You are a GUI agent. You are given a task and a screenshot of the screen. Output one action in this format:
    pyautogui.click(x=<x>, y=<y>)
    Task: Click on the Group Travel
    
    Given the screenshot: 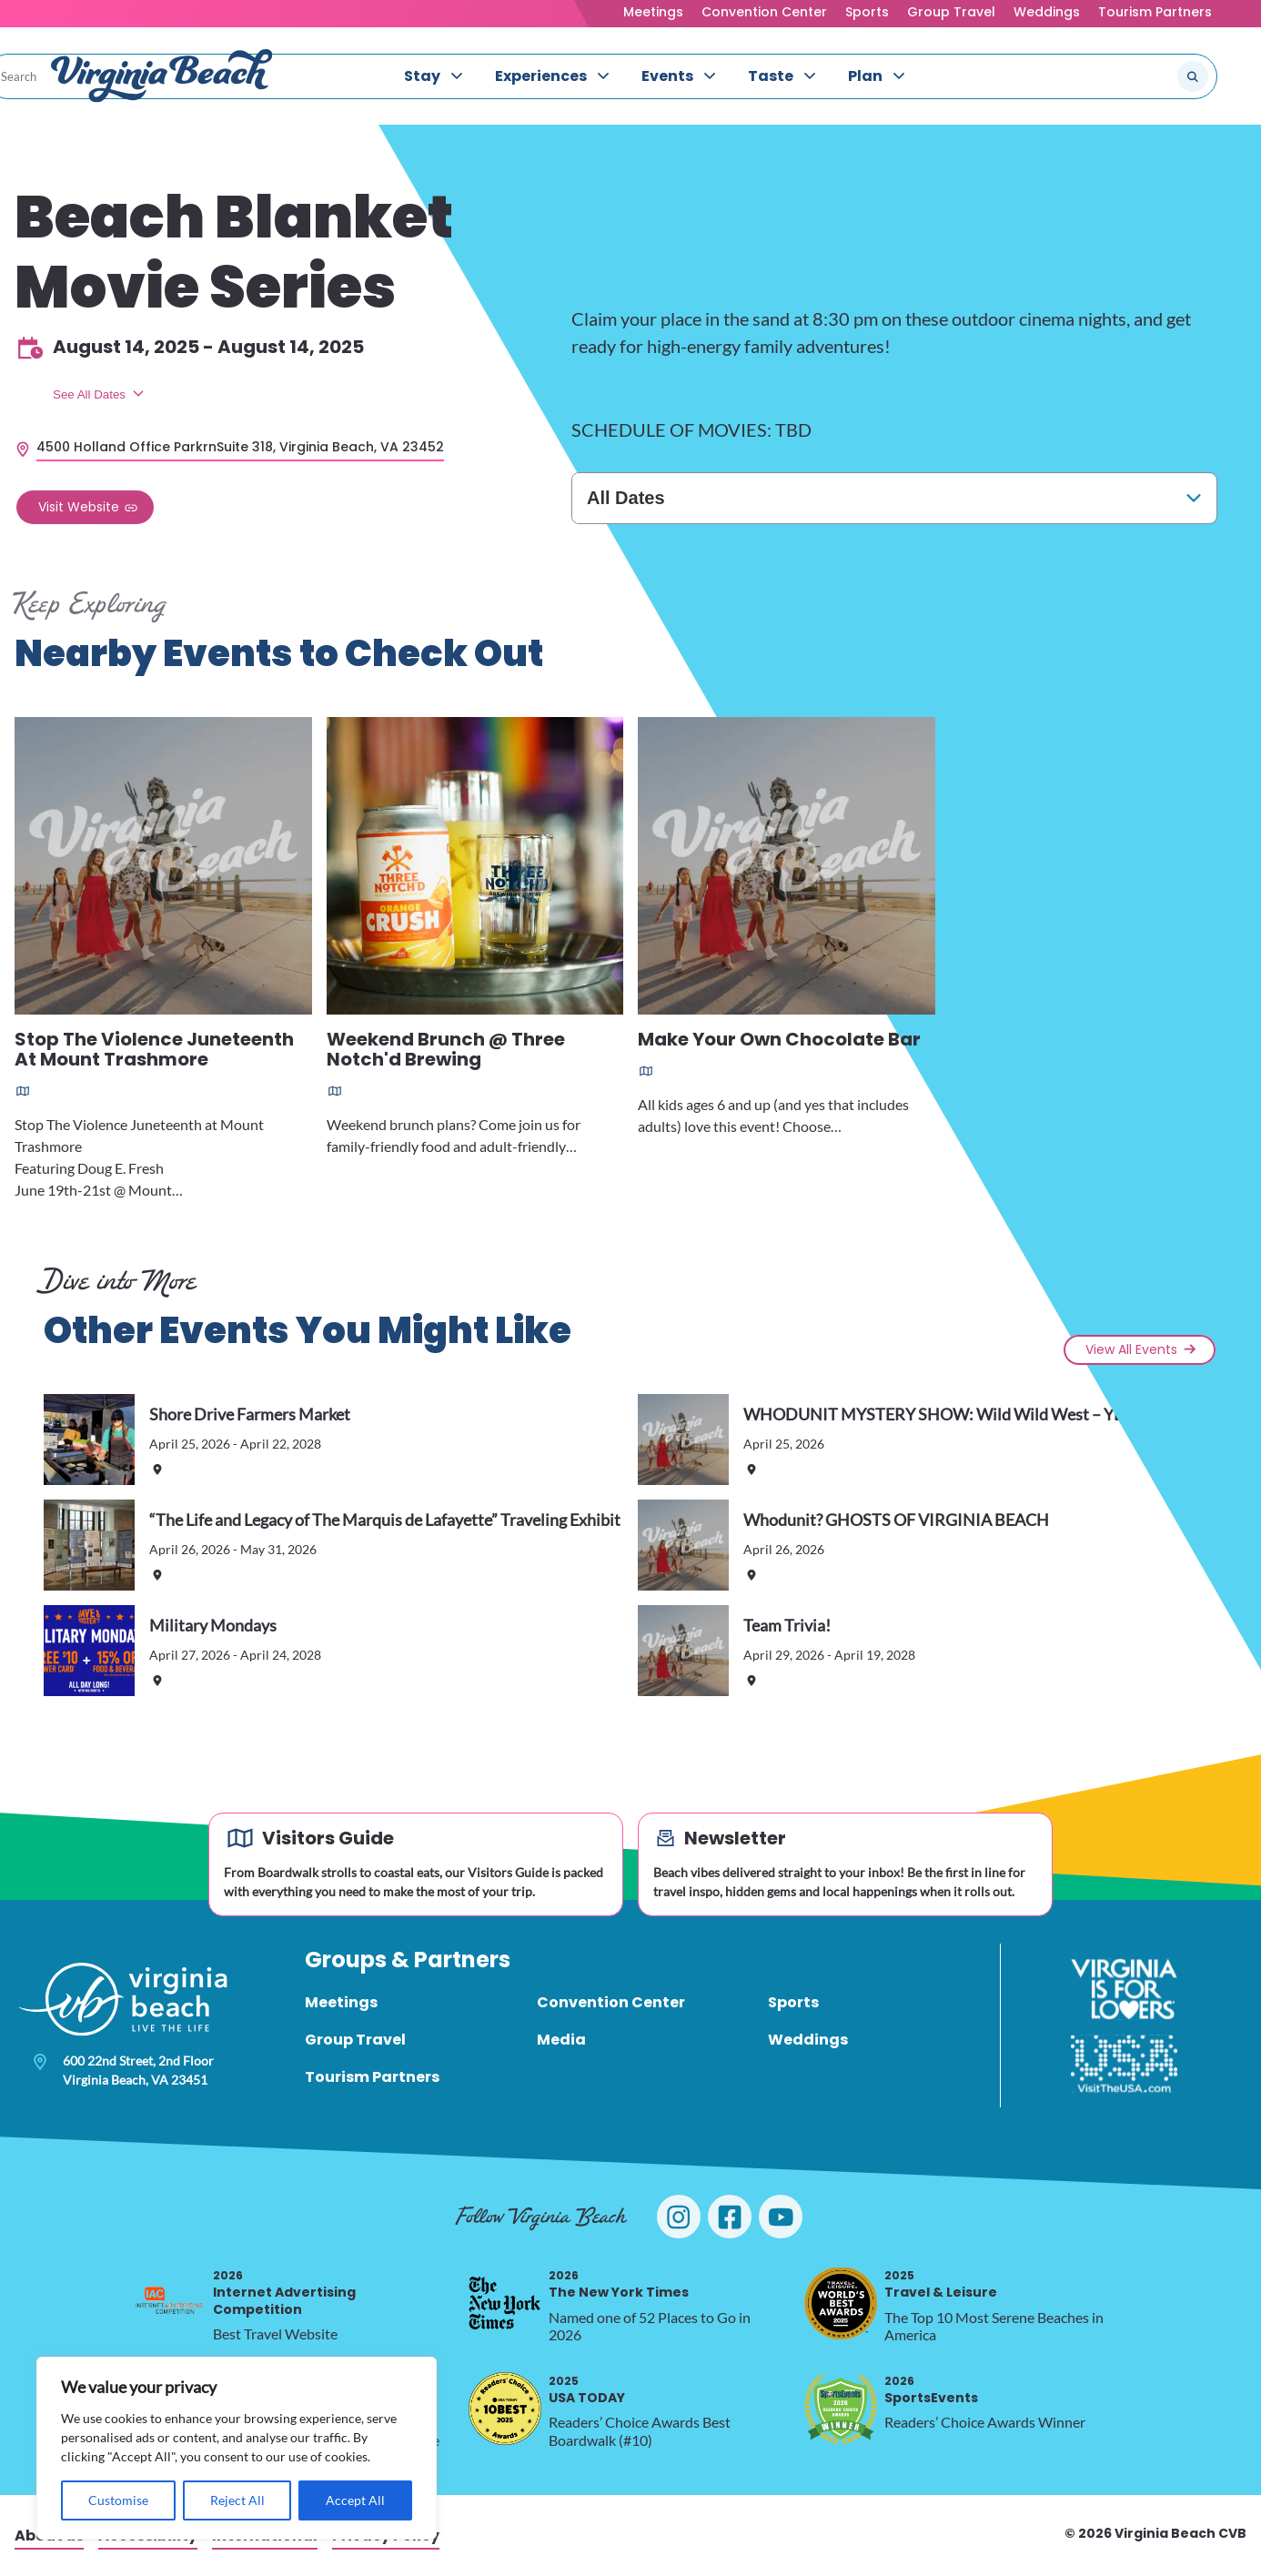 What is the action you would take?
    pyautogui.click(x=951, y=12)
    